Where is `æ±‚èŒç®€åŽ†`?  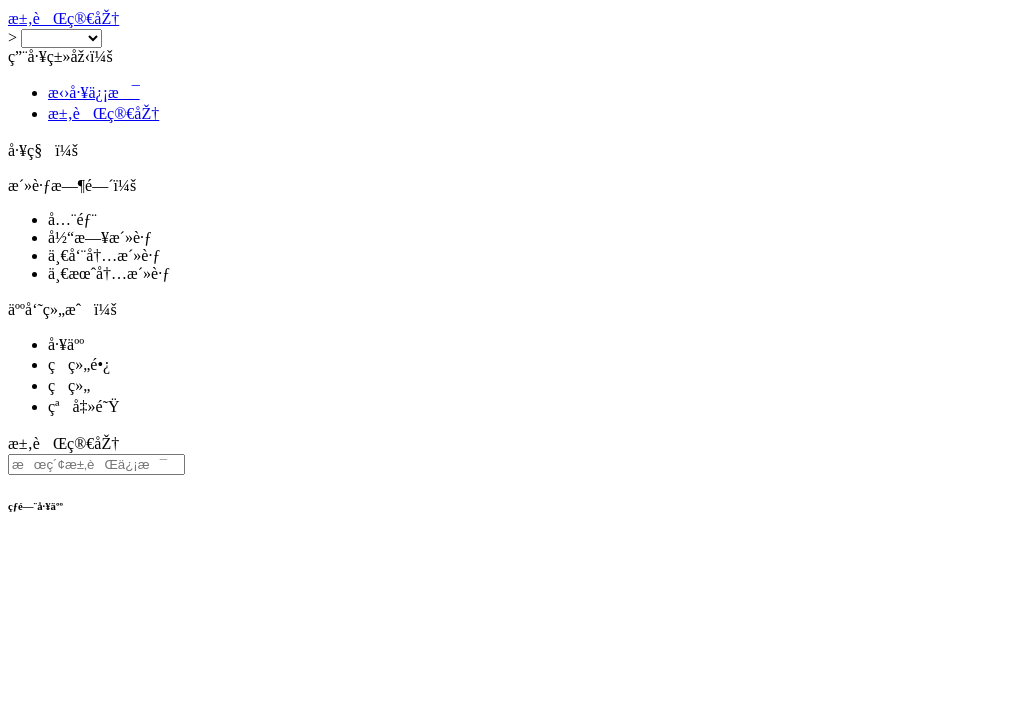
æ±‚èŒç®€åŽ† is located at coordinates (63, 18).